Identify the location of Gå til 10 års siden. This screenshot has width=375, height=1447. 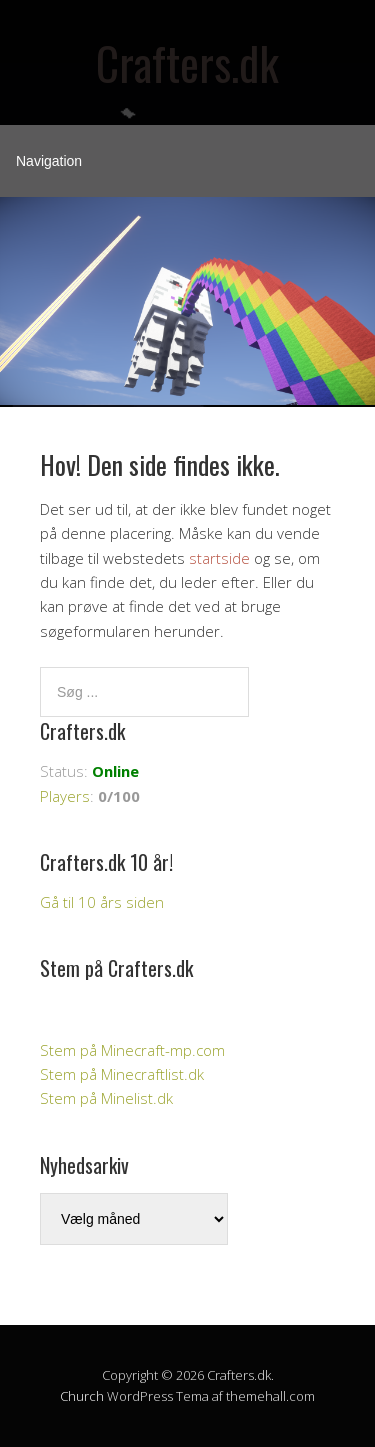
(102, 902).